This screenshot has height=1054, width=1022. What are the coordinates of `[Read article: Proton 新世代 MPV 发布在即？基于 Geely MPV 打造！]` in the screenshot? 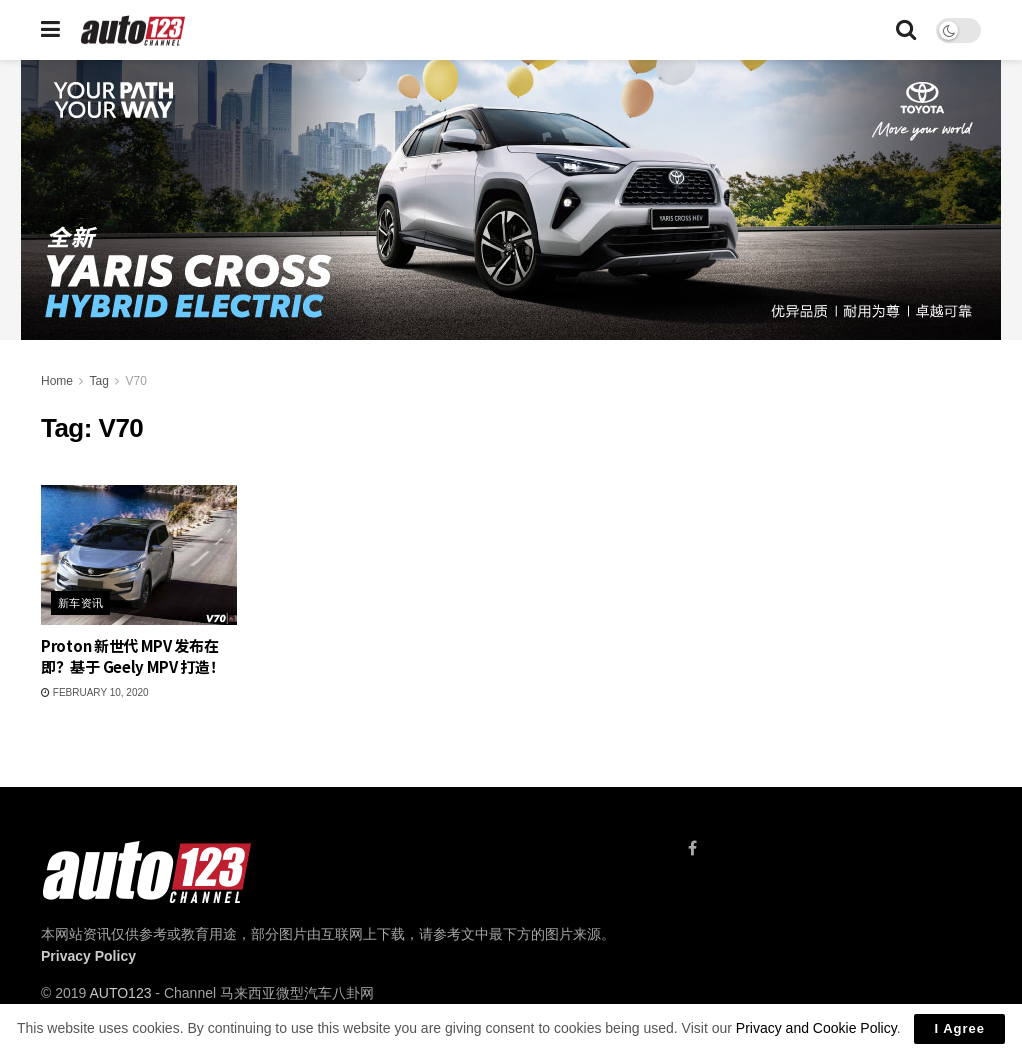 It's located at (139, 555).